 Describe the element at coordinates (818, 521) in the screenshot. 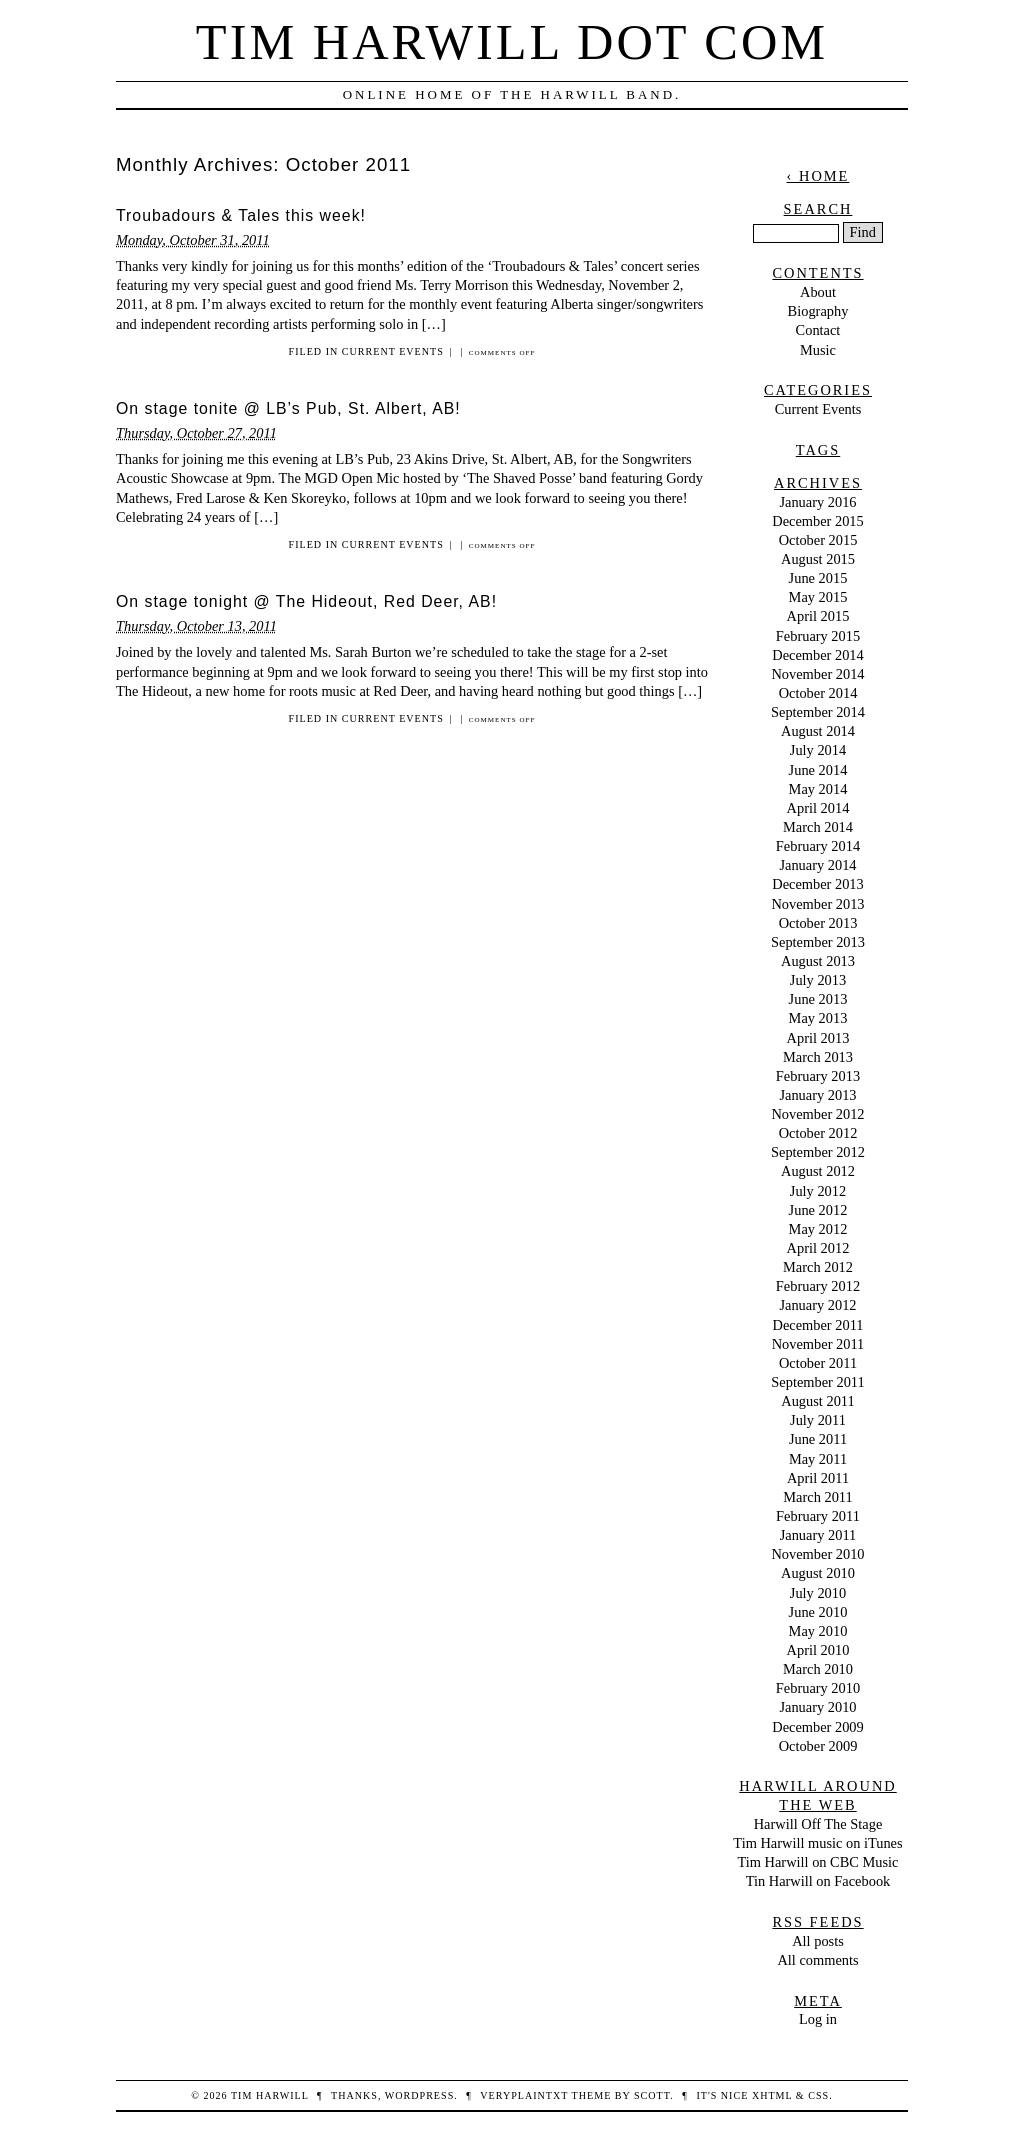

I see `December 2015` at that location.